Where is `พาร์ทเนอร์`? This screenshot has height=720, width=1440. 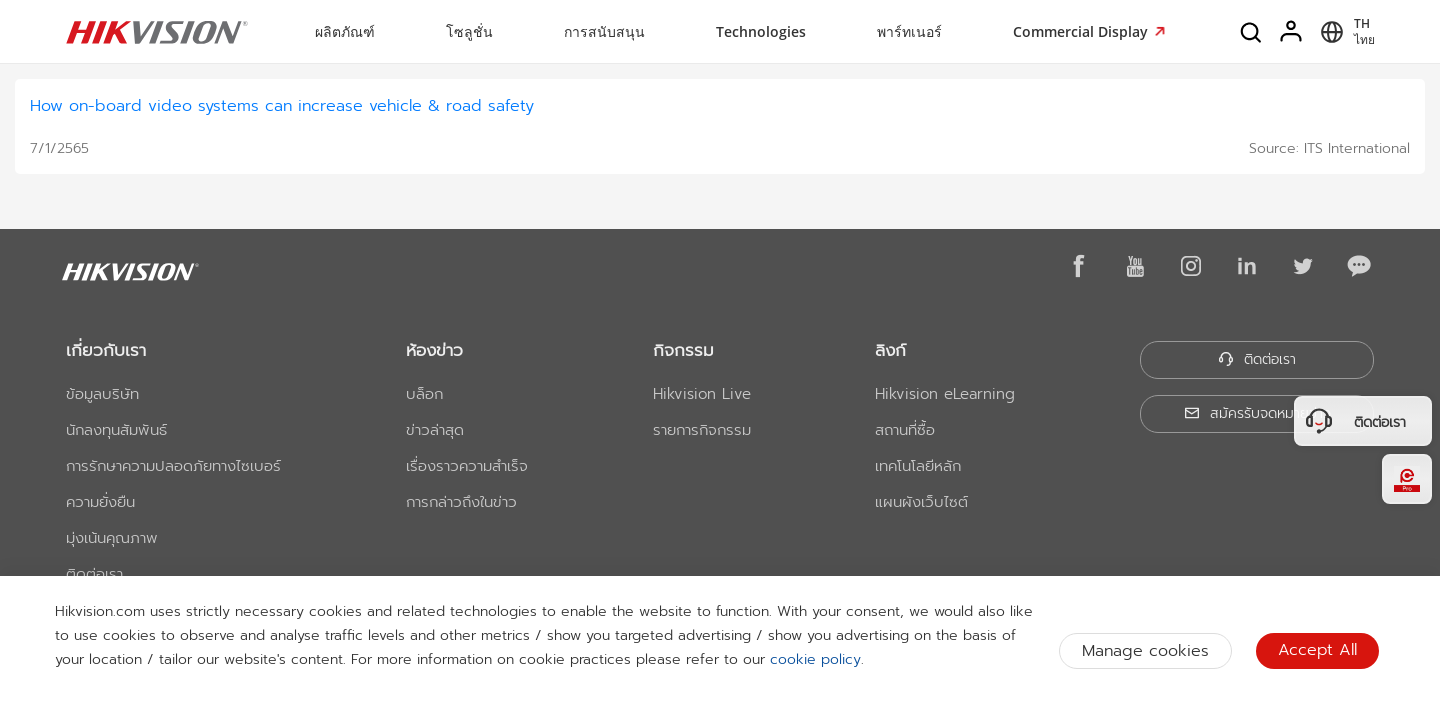 พาร์ทเนอร์ is located at coordinates (909, 31).